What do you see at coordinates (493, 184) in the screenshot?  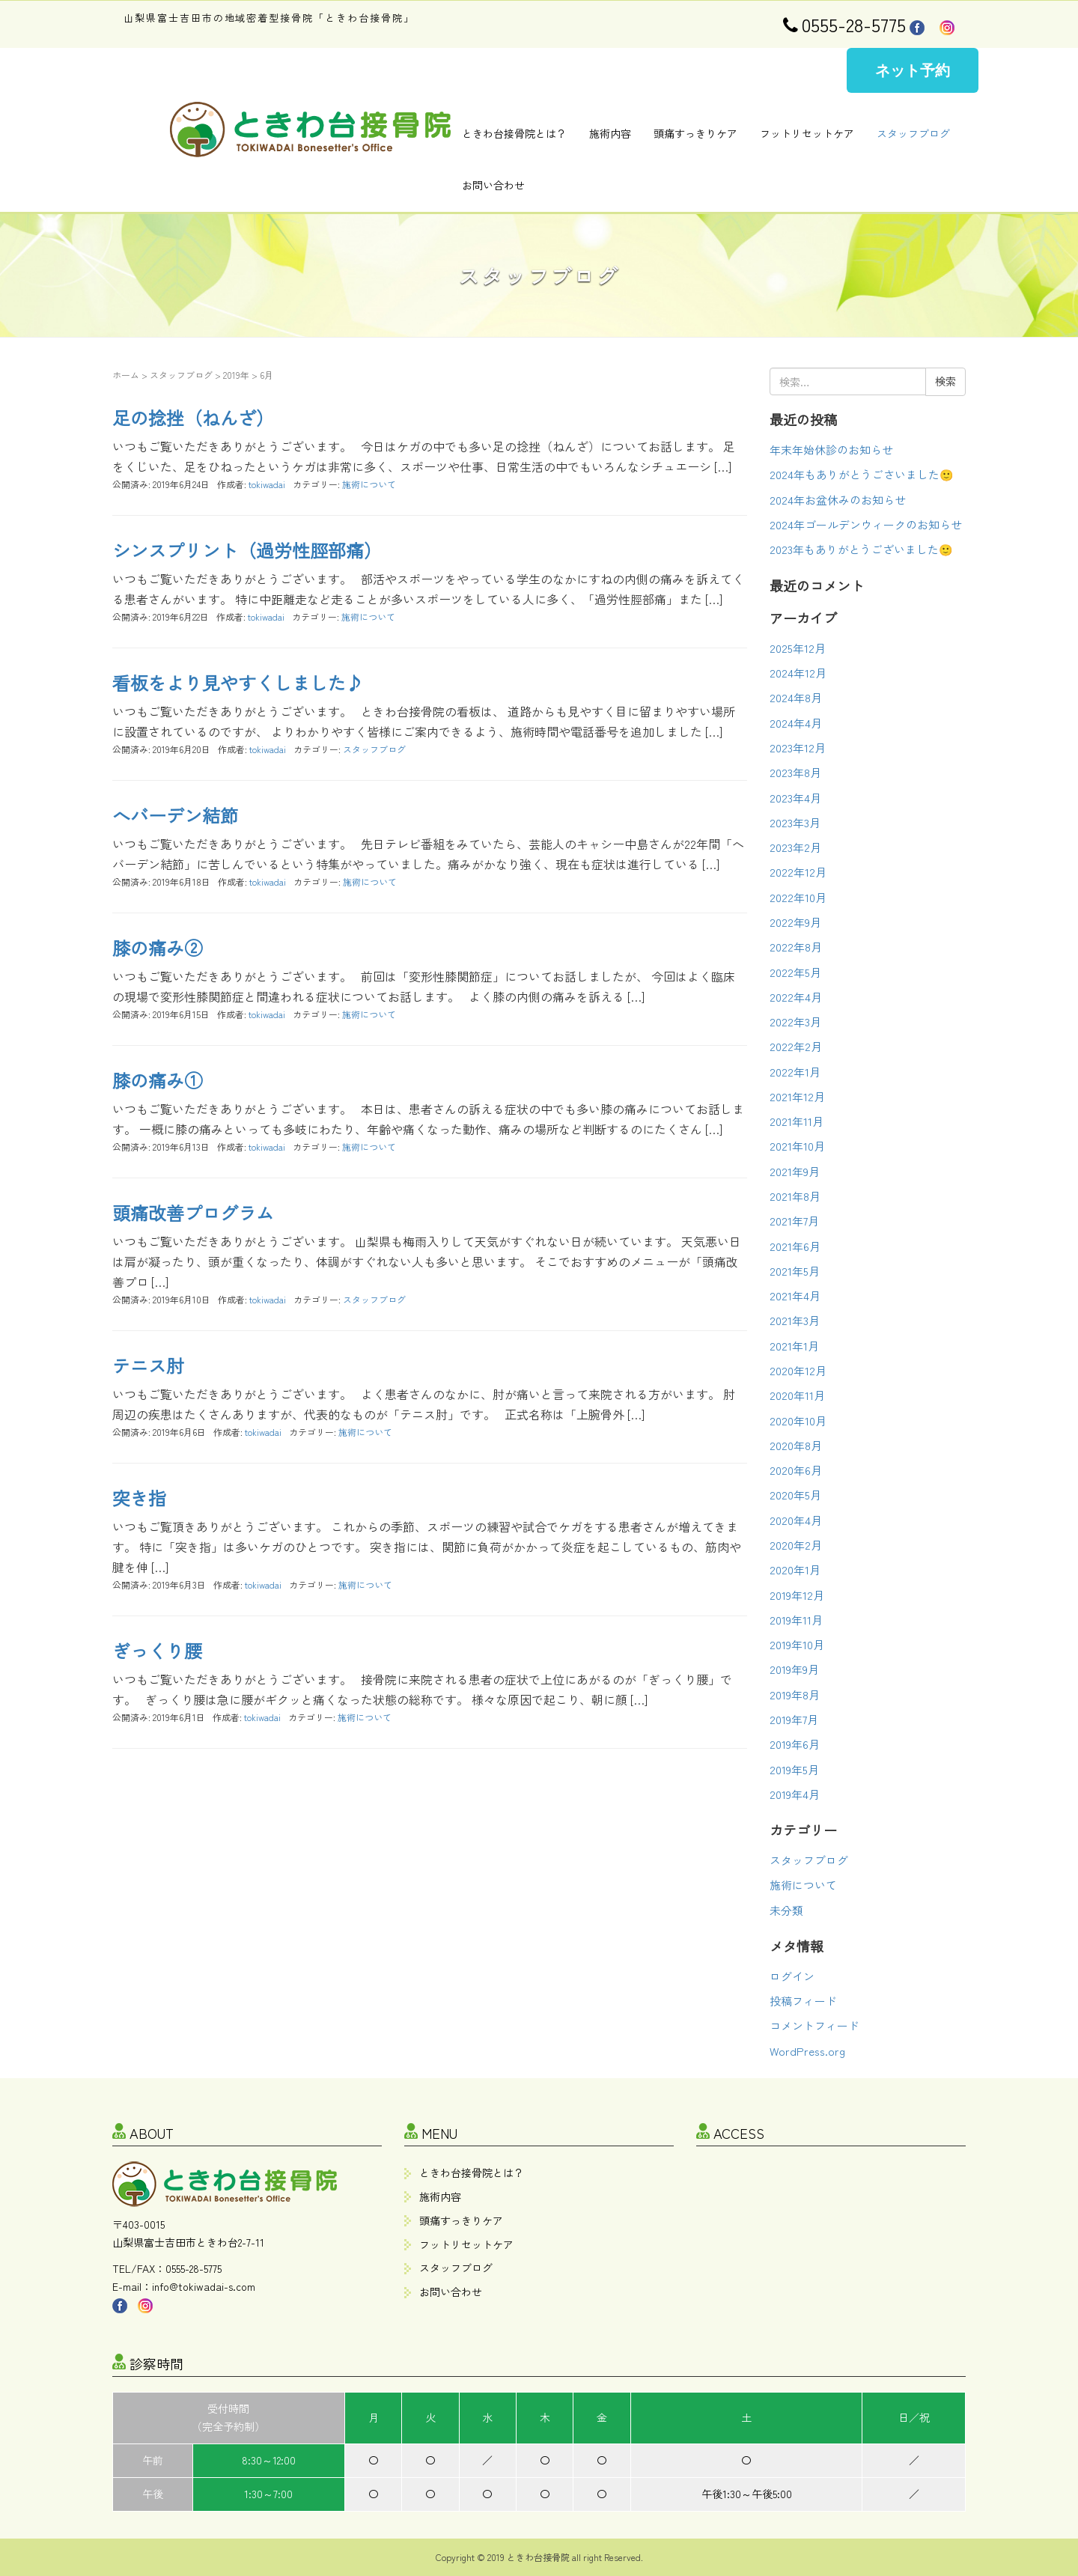 I see `お問い合わせ` at bounding box center [493, 184].